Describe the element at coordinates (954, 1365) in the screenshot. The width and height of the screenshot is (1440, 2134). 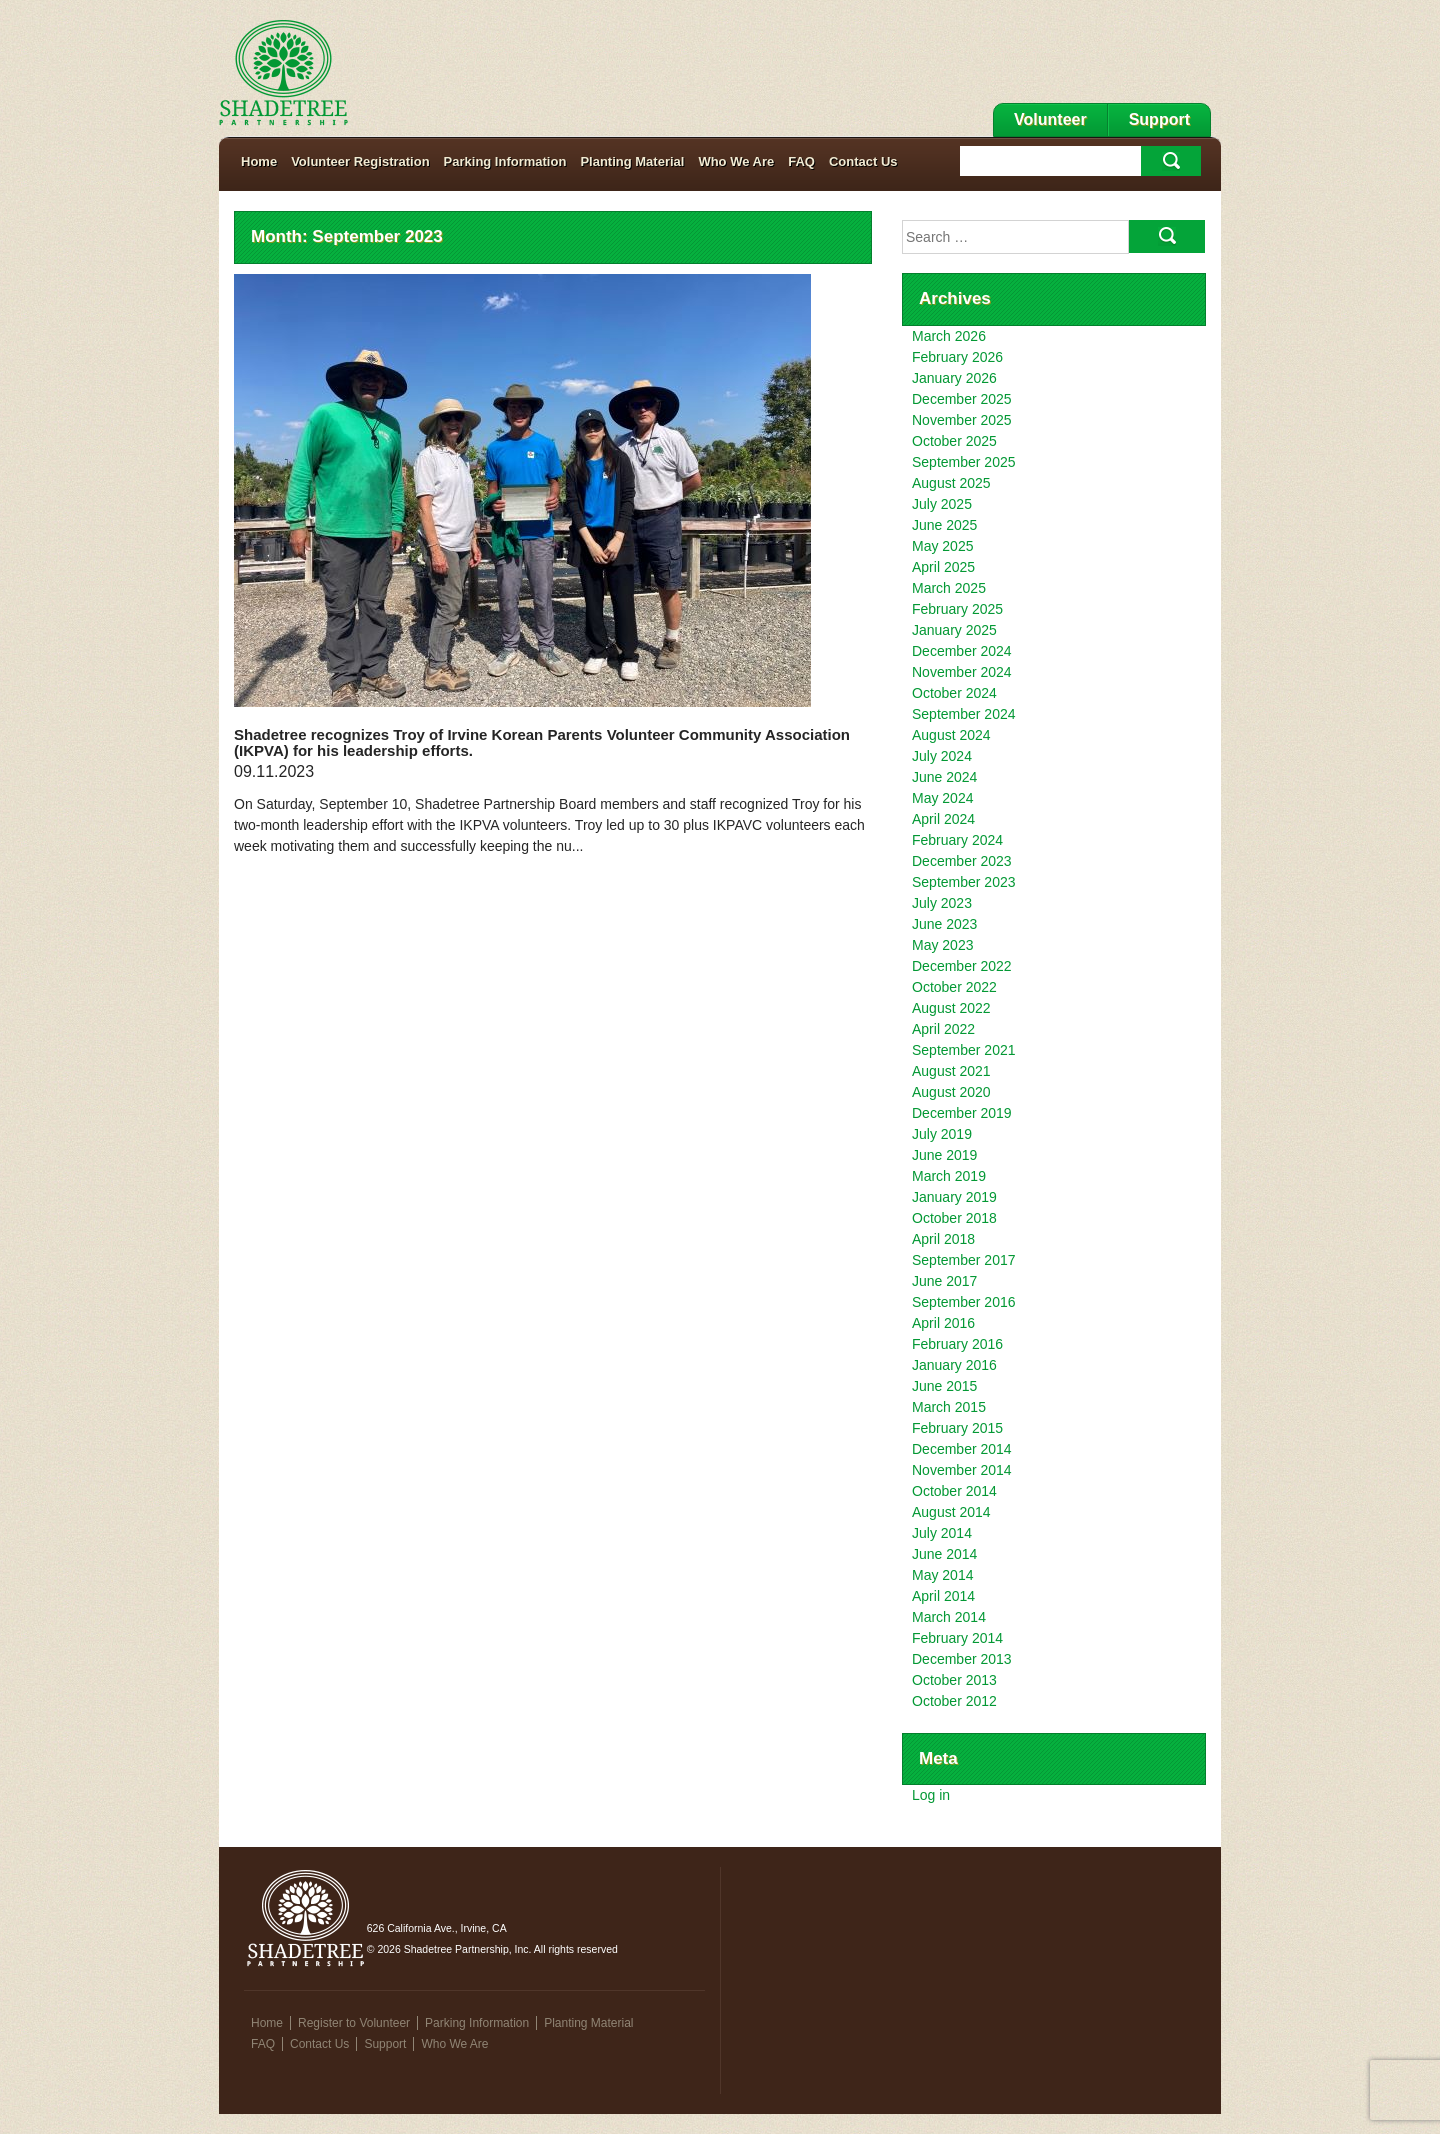
I see `January 2016` at that location.